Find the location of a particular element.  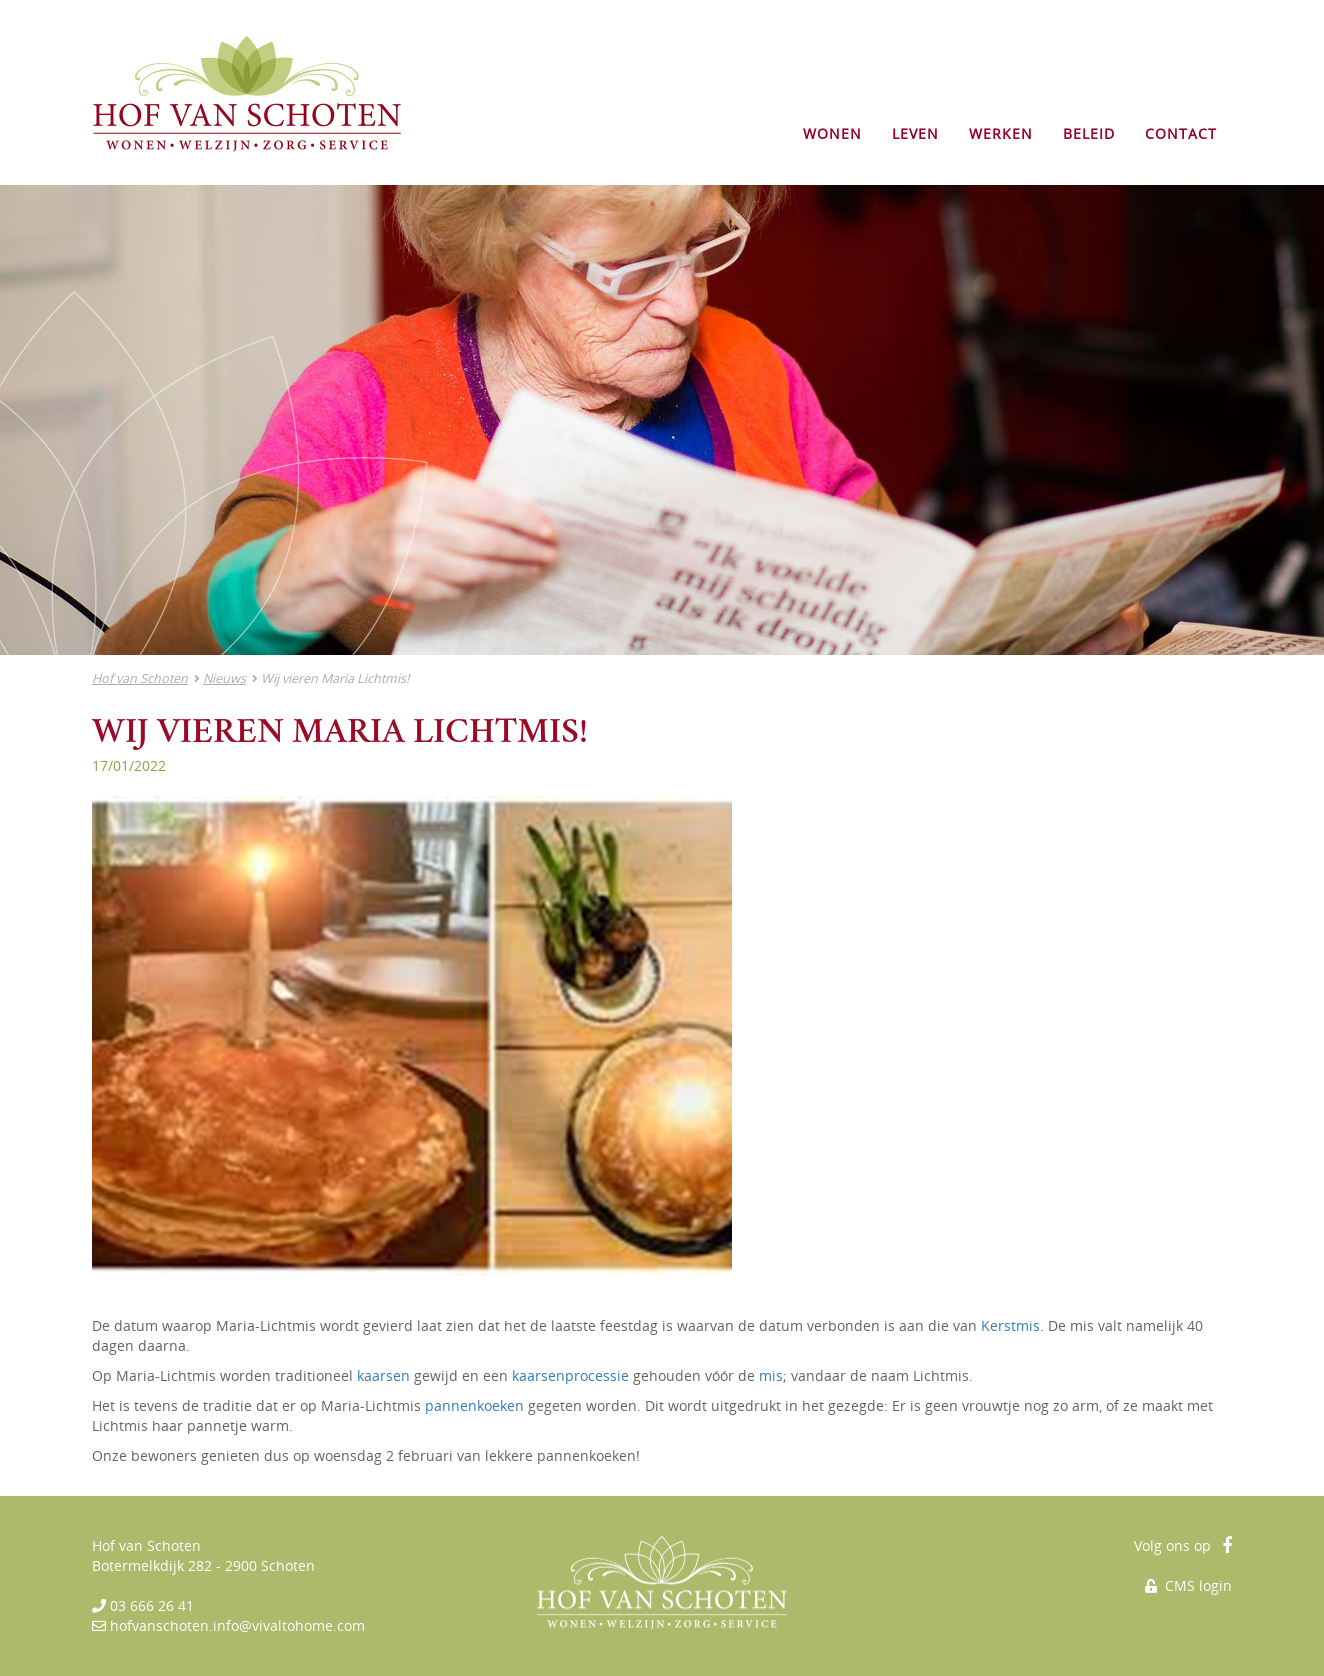

Nieuws is located at coordinates (224, 678).